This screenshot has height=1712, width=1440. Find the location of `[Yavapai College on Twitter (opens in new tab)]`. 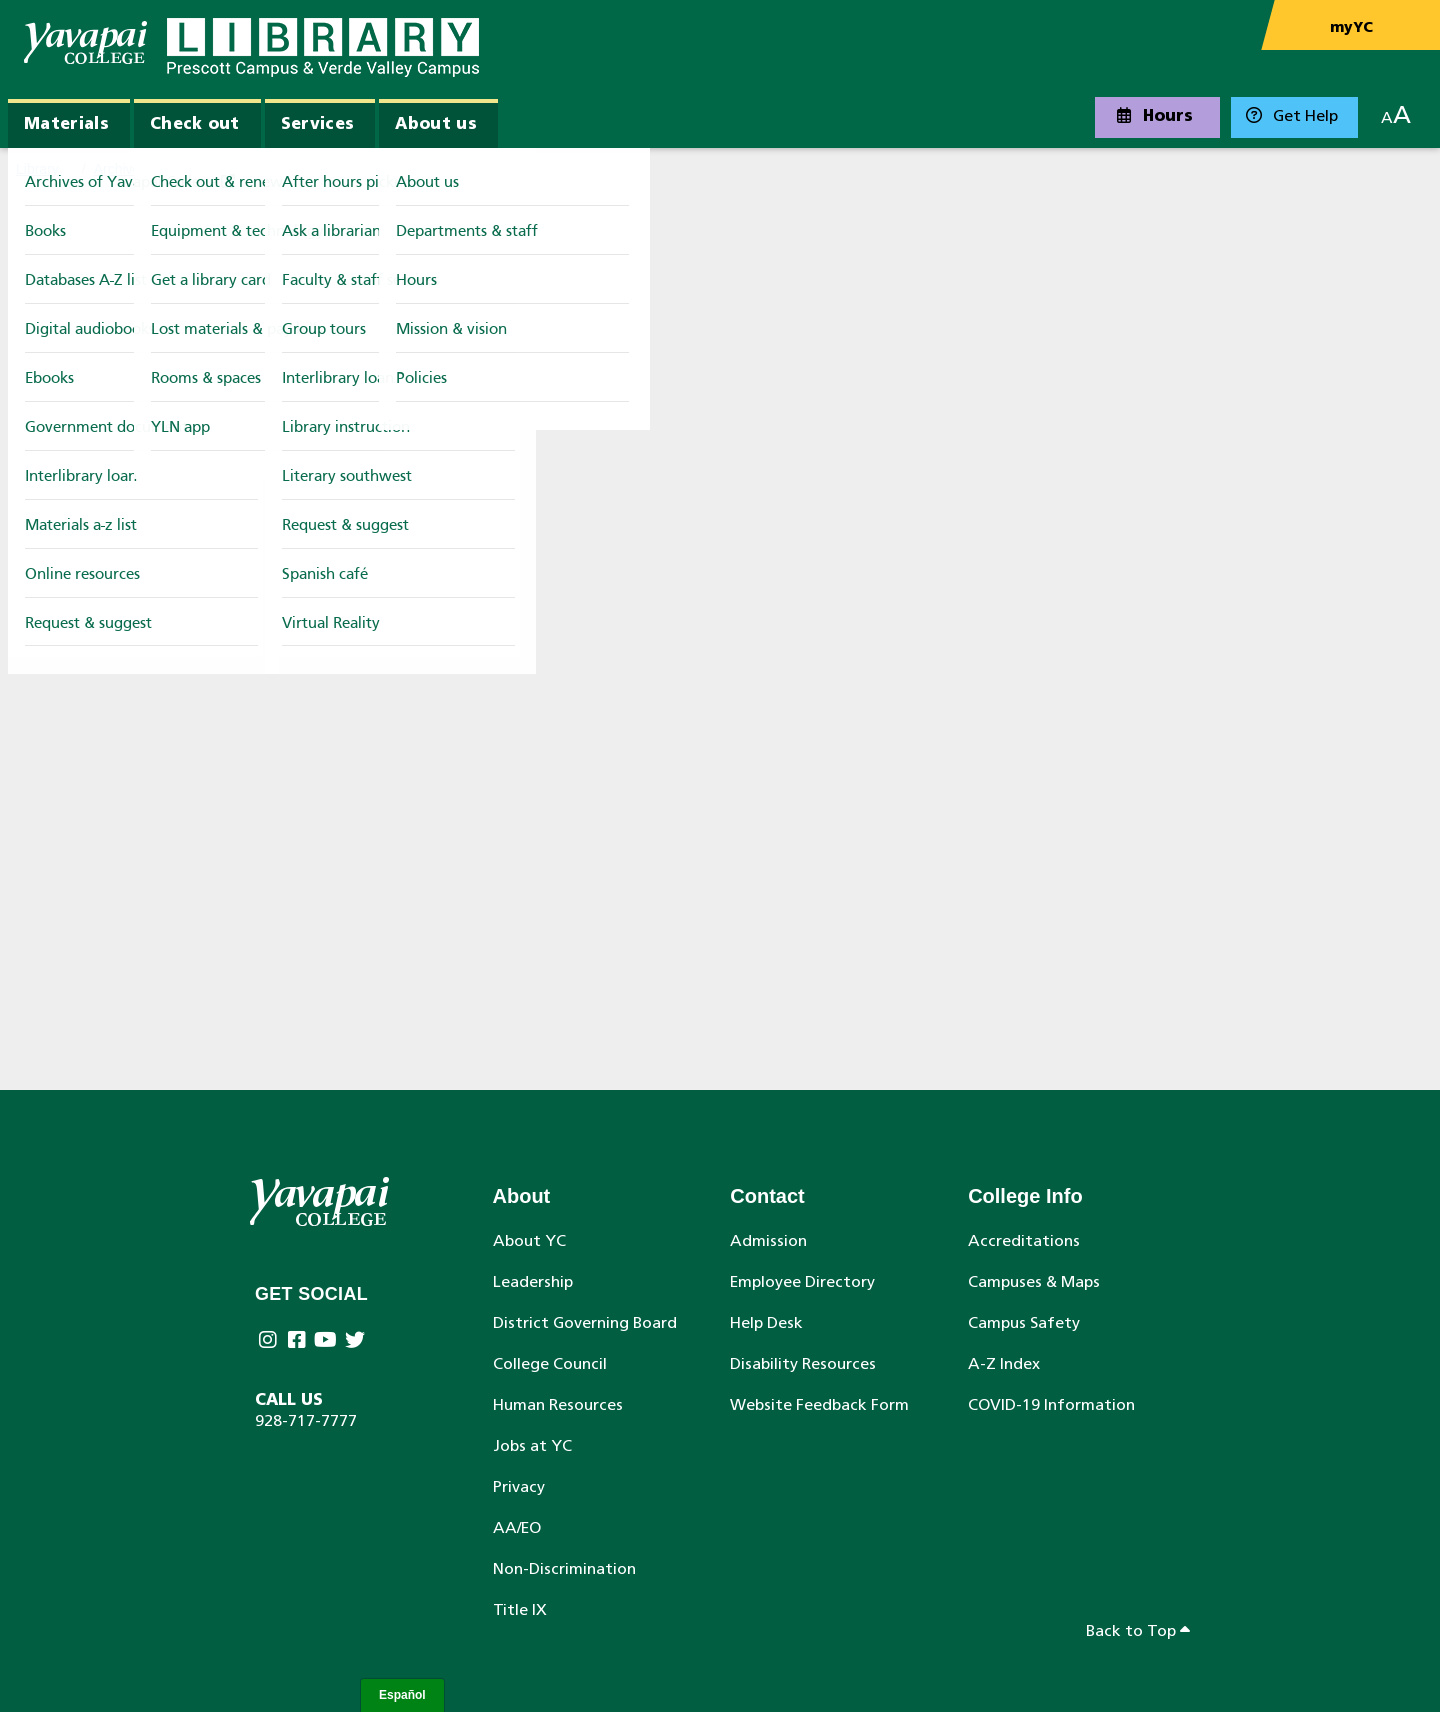

[Yavapai College on Twitter (opens in new tab)] is located at coordinates (356, 1342).